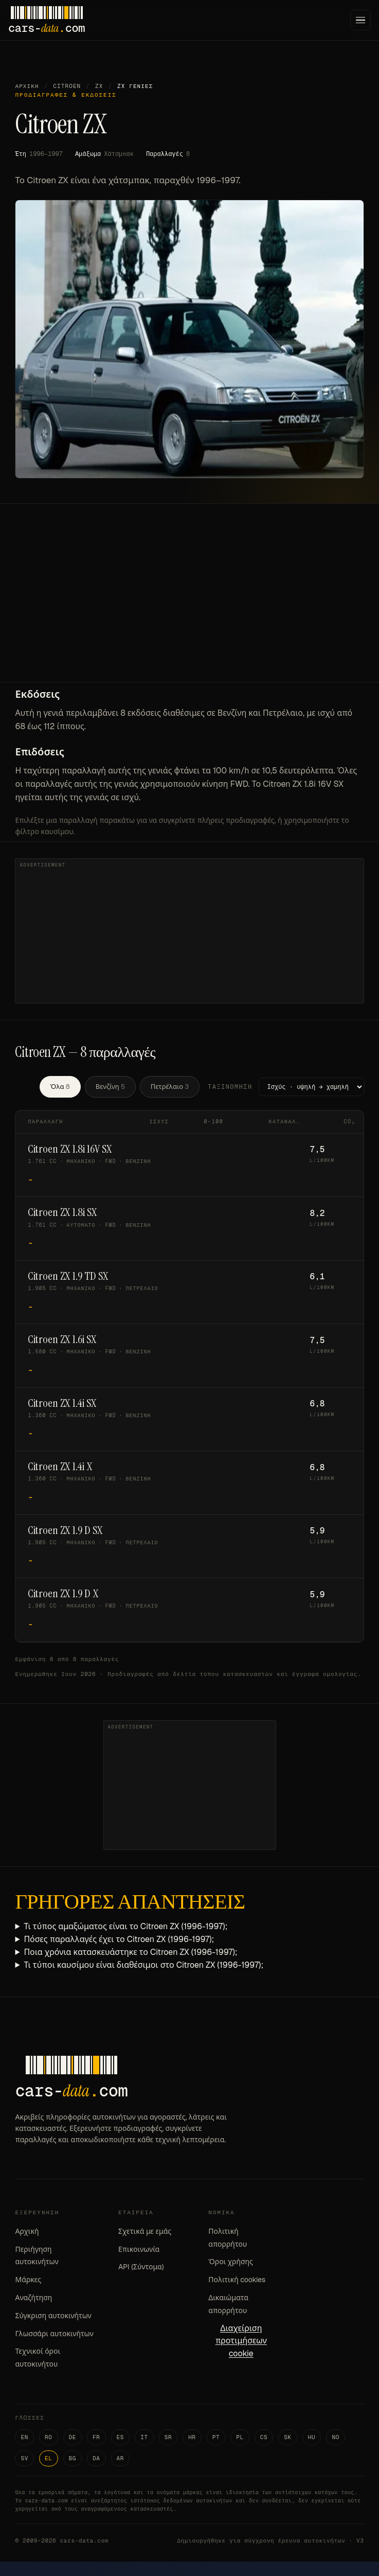 The width and height of the screenshot is (379, 2576). I want to click on Πόσες παραλλαγές έχει το Citroen ZX (1996-1997);, so click(119, 1939).